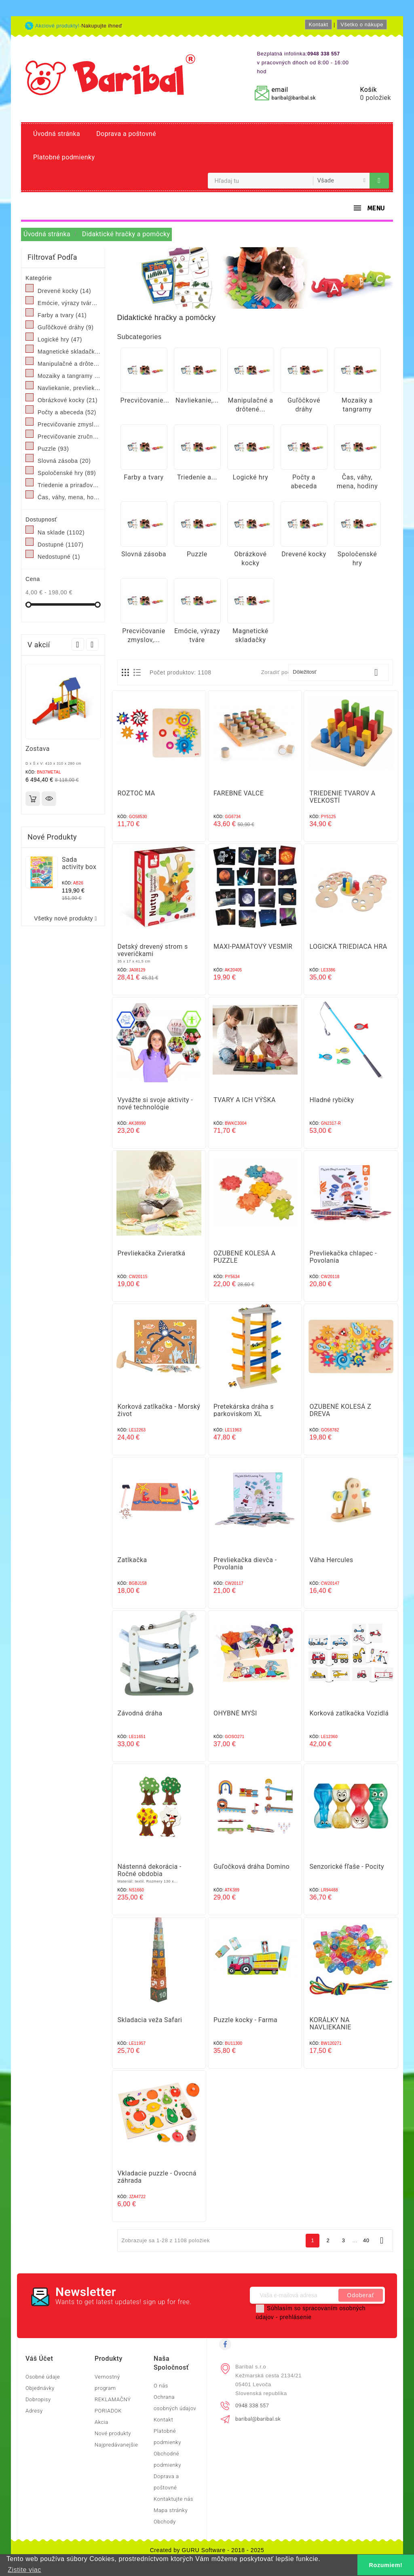 The width and height of the screenshot is (414, 2576). What do you see at coordinates (69, 363) in the screenshot?
I see `Manipulačné a drôtené labyrinty` at bounding box center [69, 363].